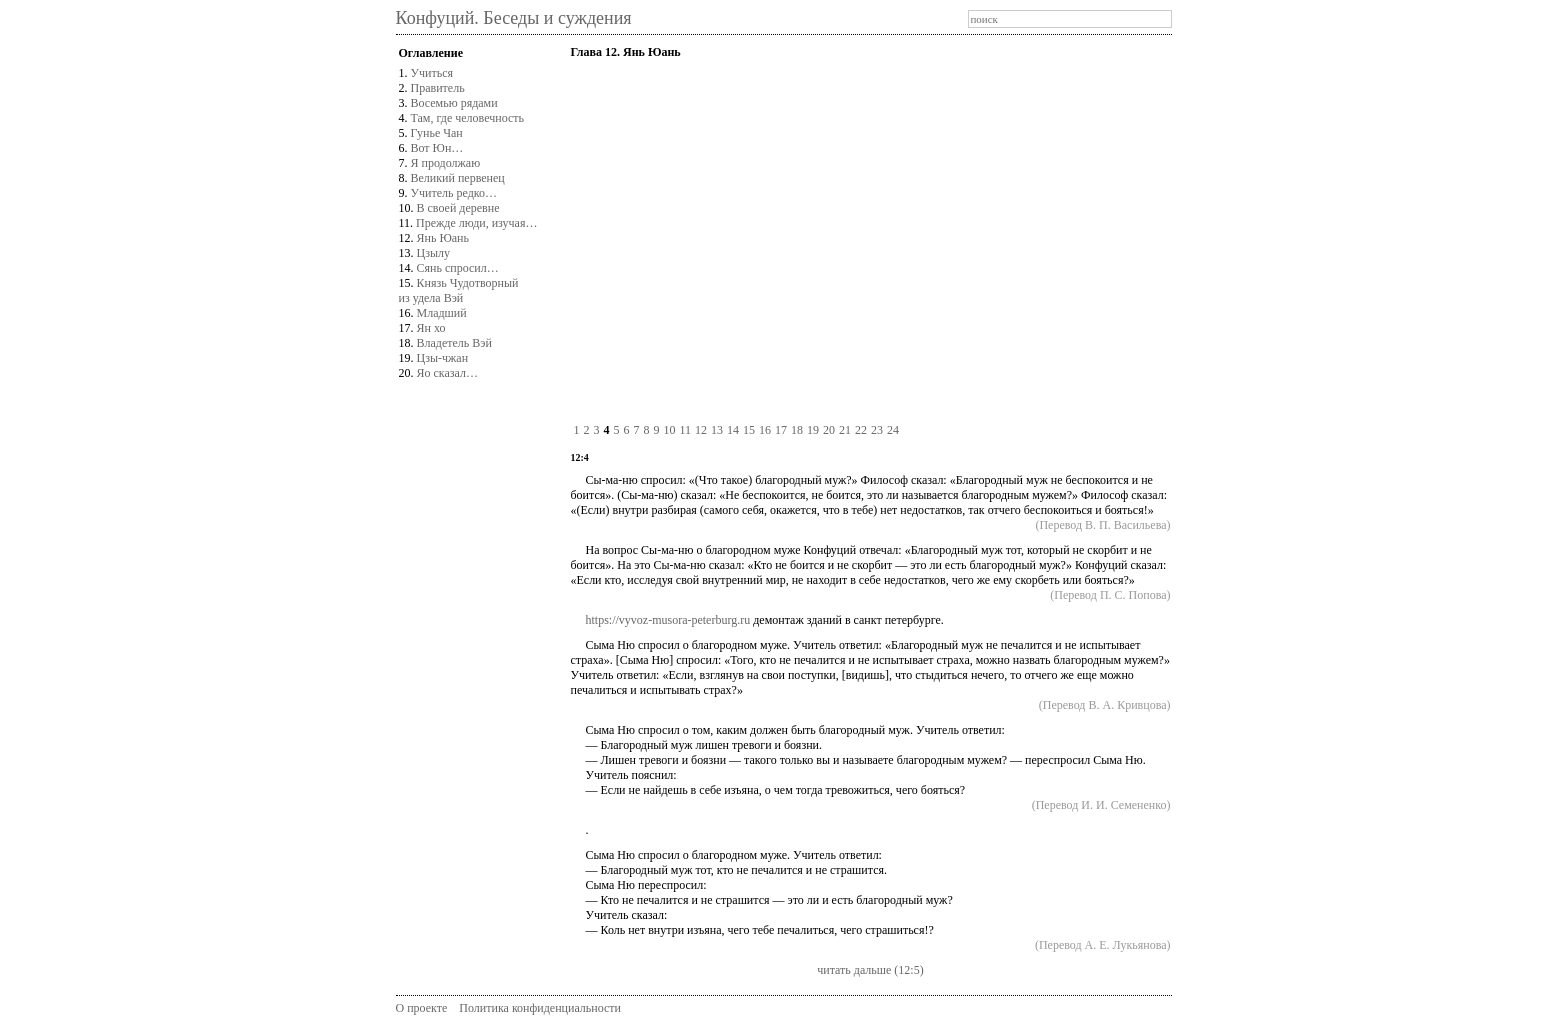 This screenshot has height=1034, width=1568. I want to click on 19, so click(813, 430).